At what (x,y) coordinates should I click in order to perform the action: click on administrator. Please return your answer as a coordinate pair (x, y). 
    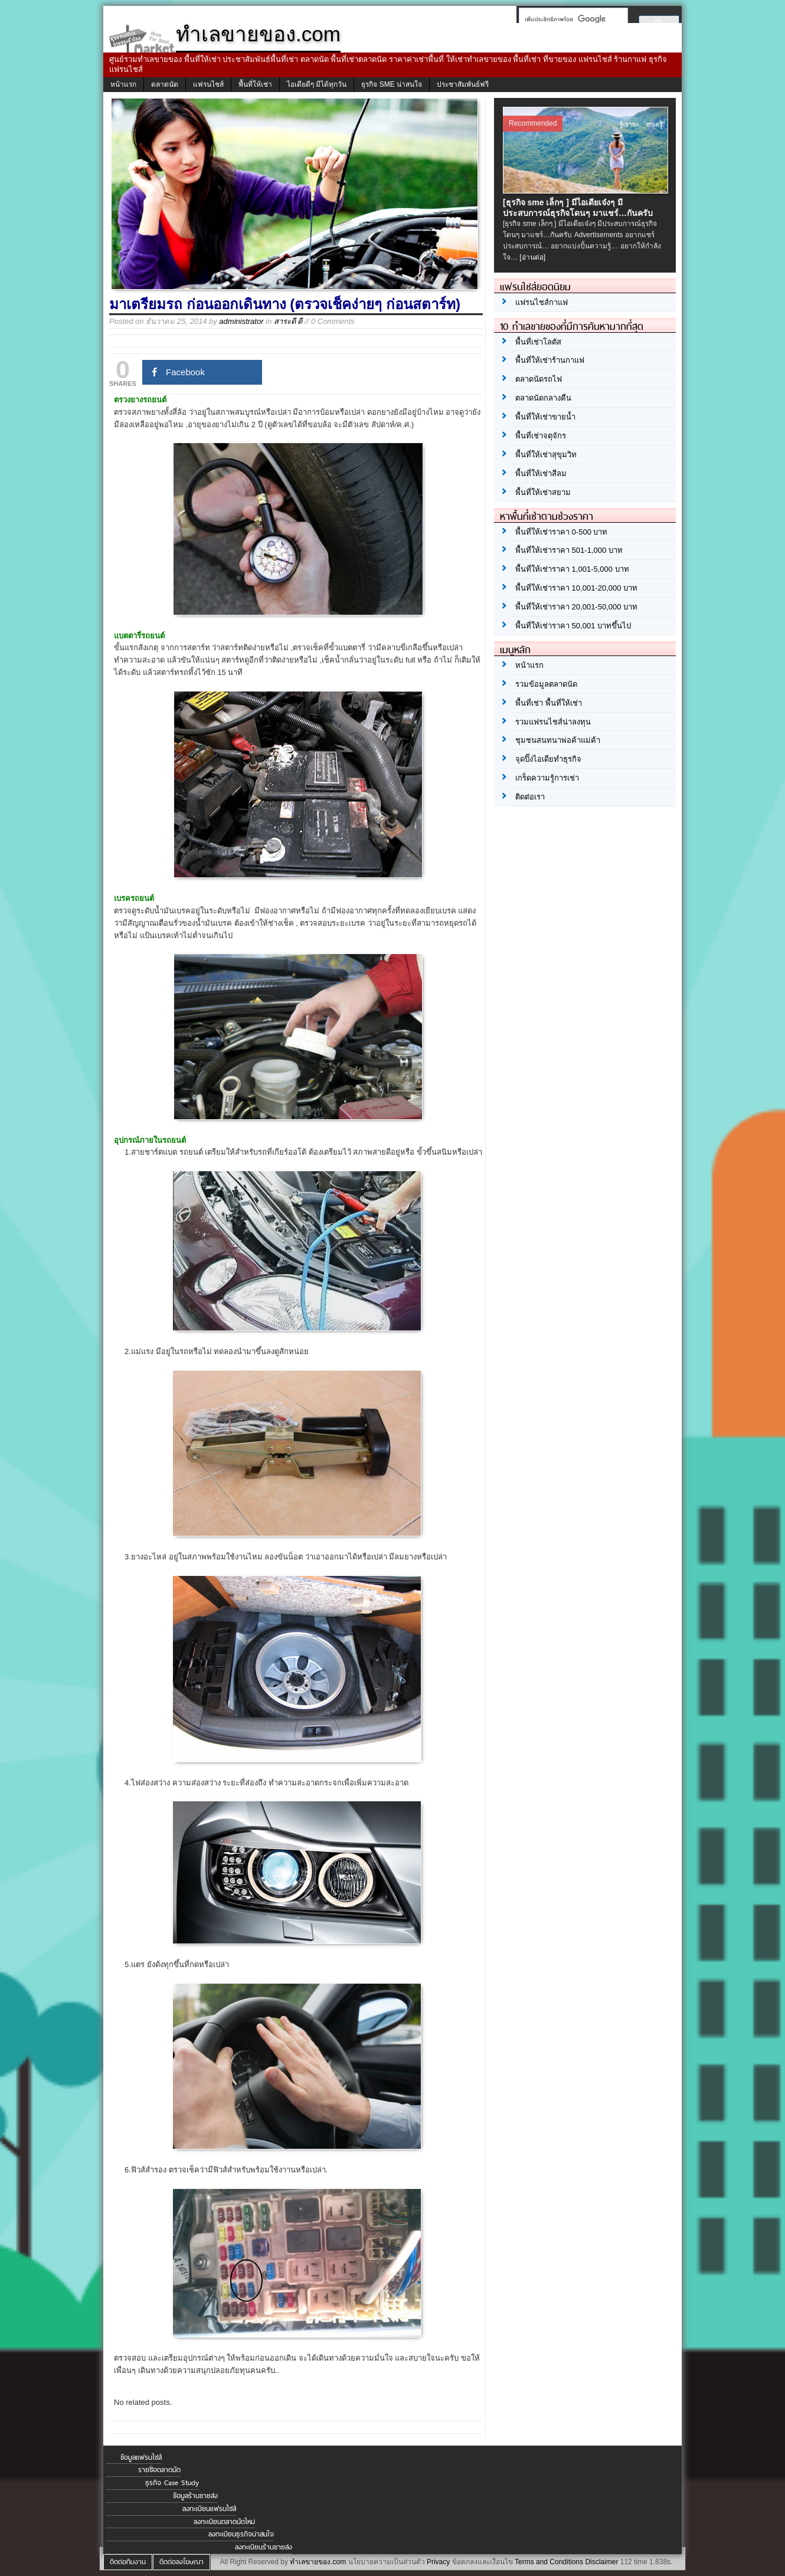
    Looking at the image, I should click on (241, 321).